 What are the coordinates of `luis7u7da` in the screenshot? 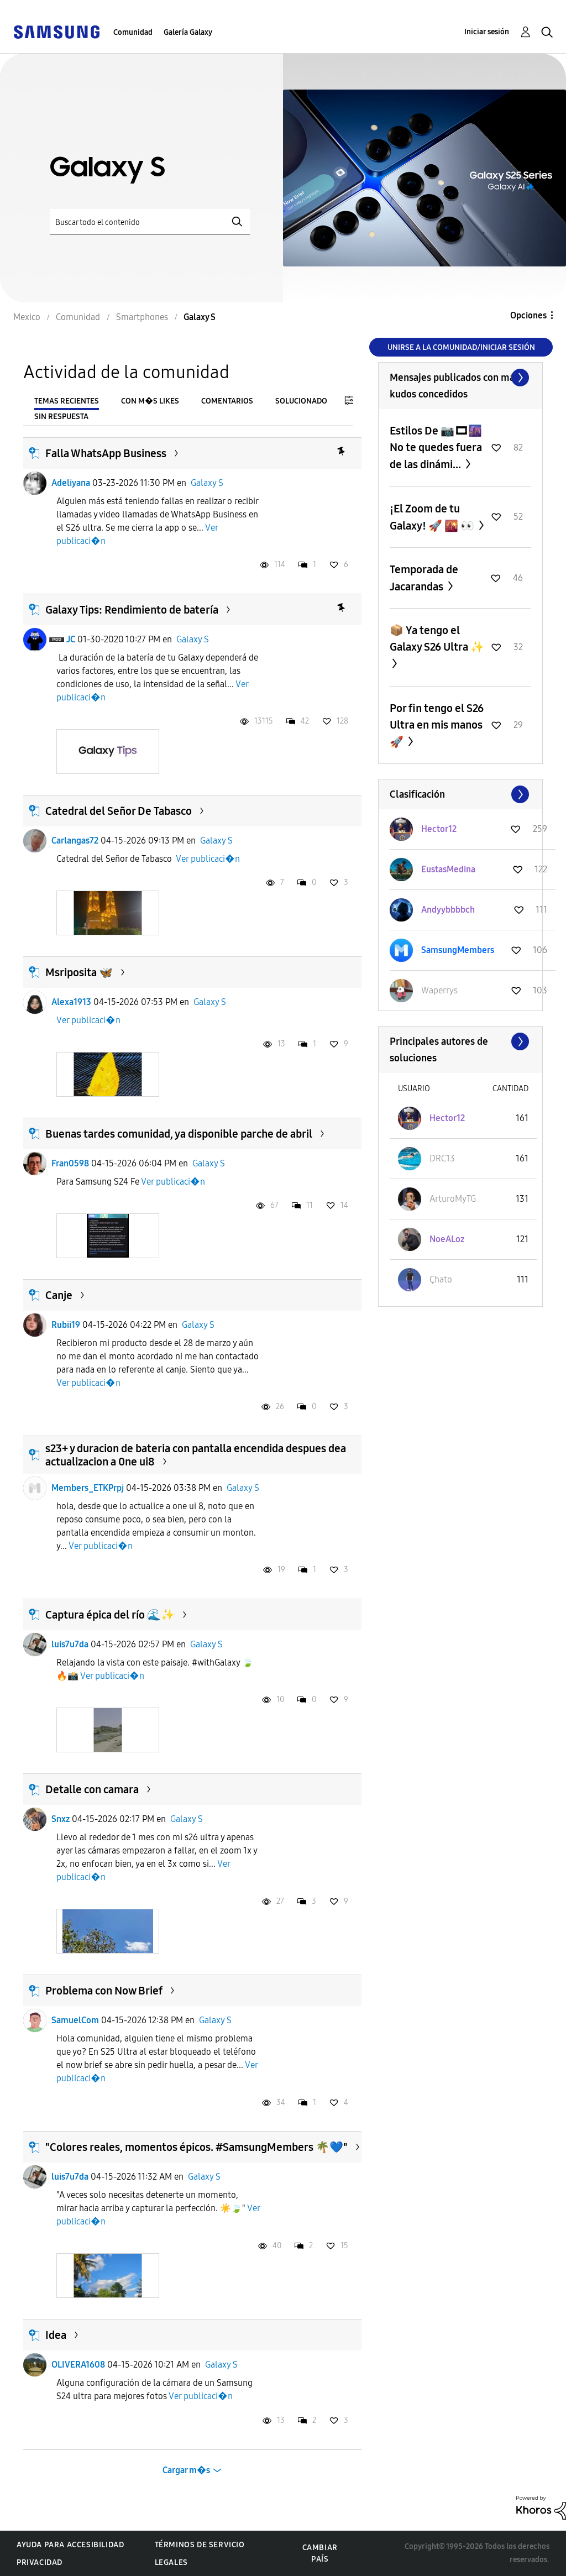 It's located at (69, 1644).